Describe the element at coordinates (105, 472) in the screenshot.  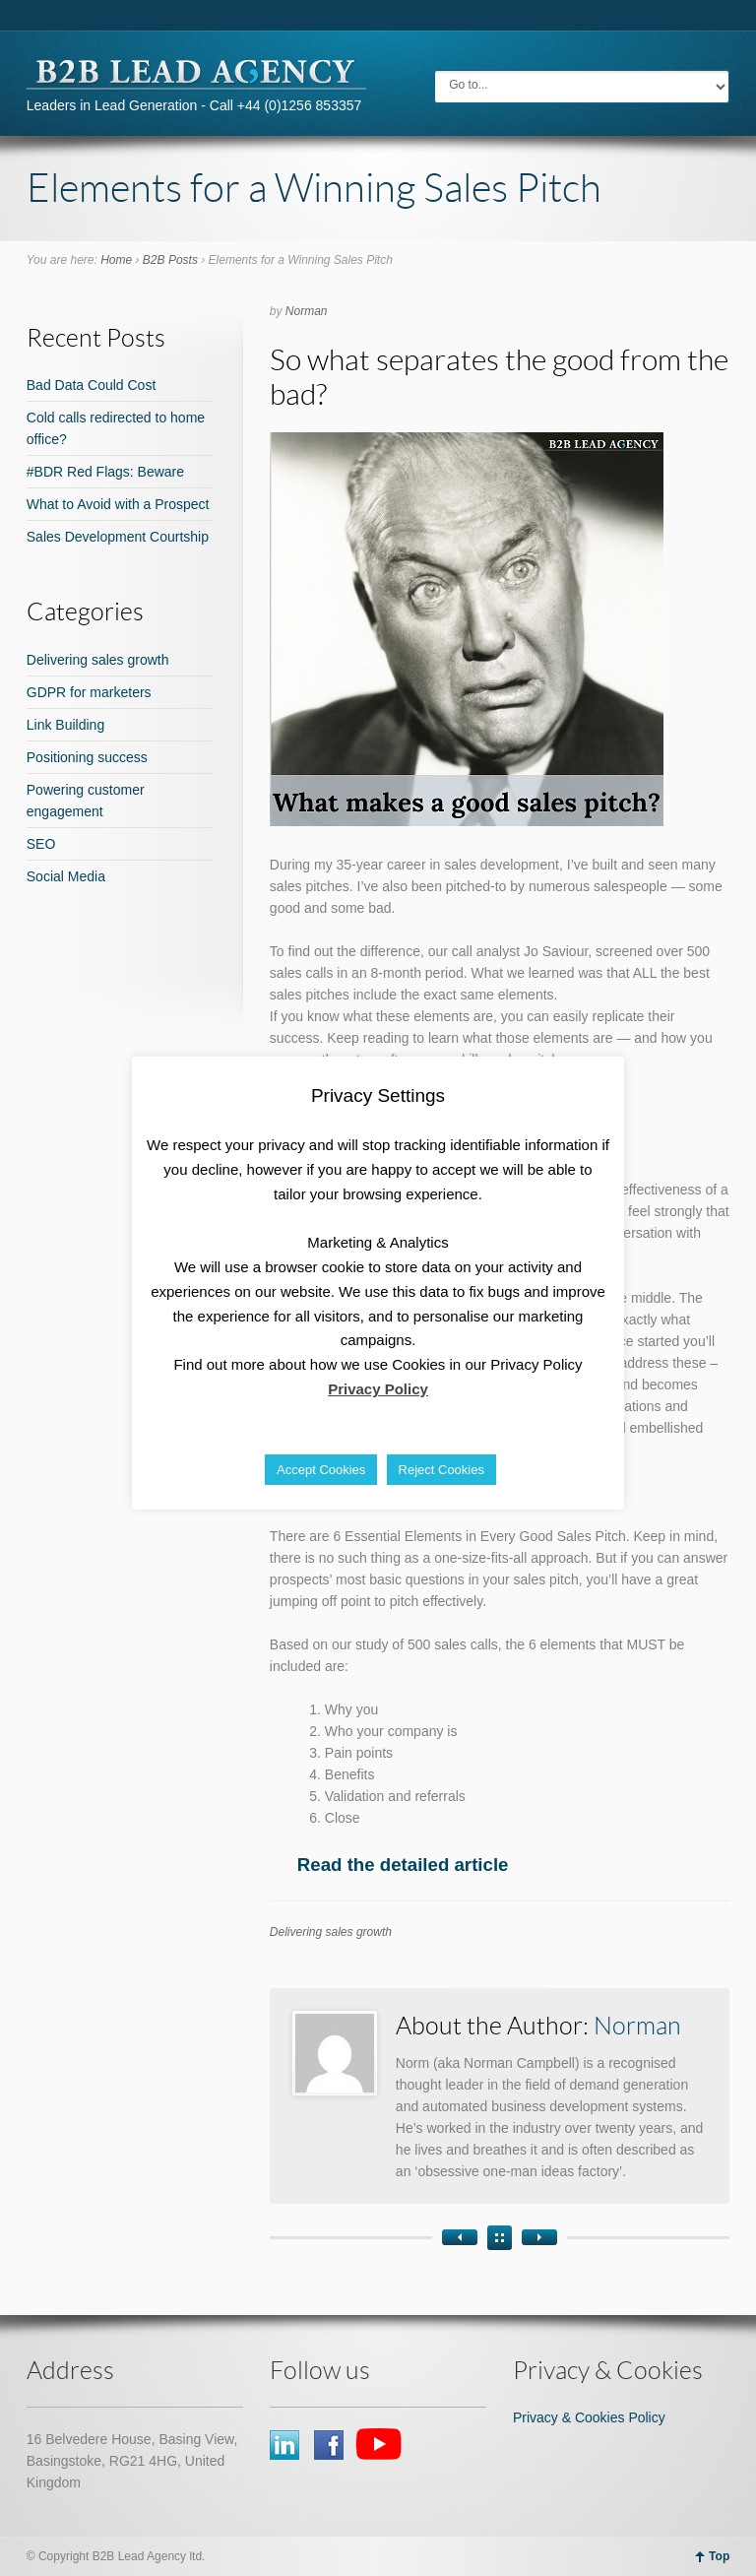
I see `#BDR Red Flags: Beware` at that location.